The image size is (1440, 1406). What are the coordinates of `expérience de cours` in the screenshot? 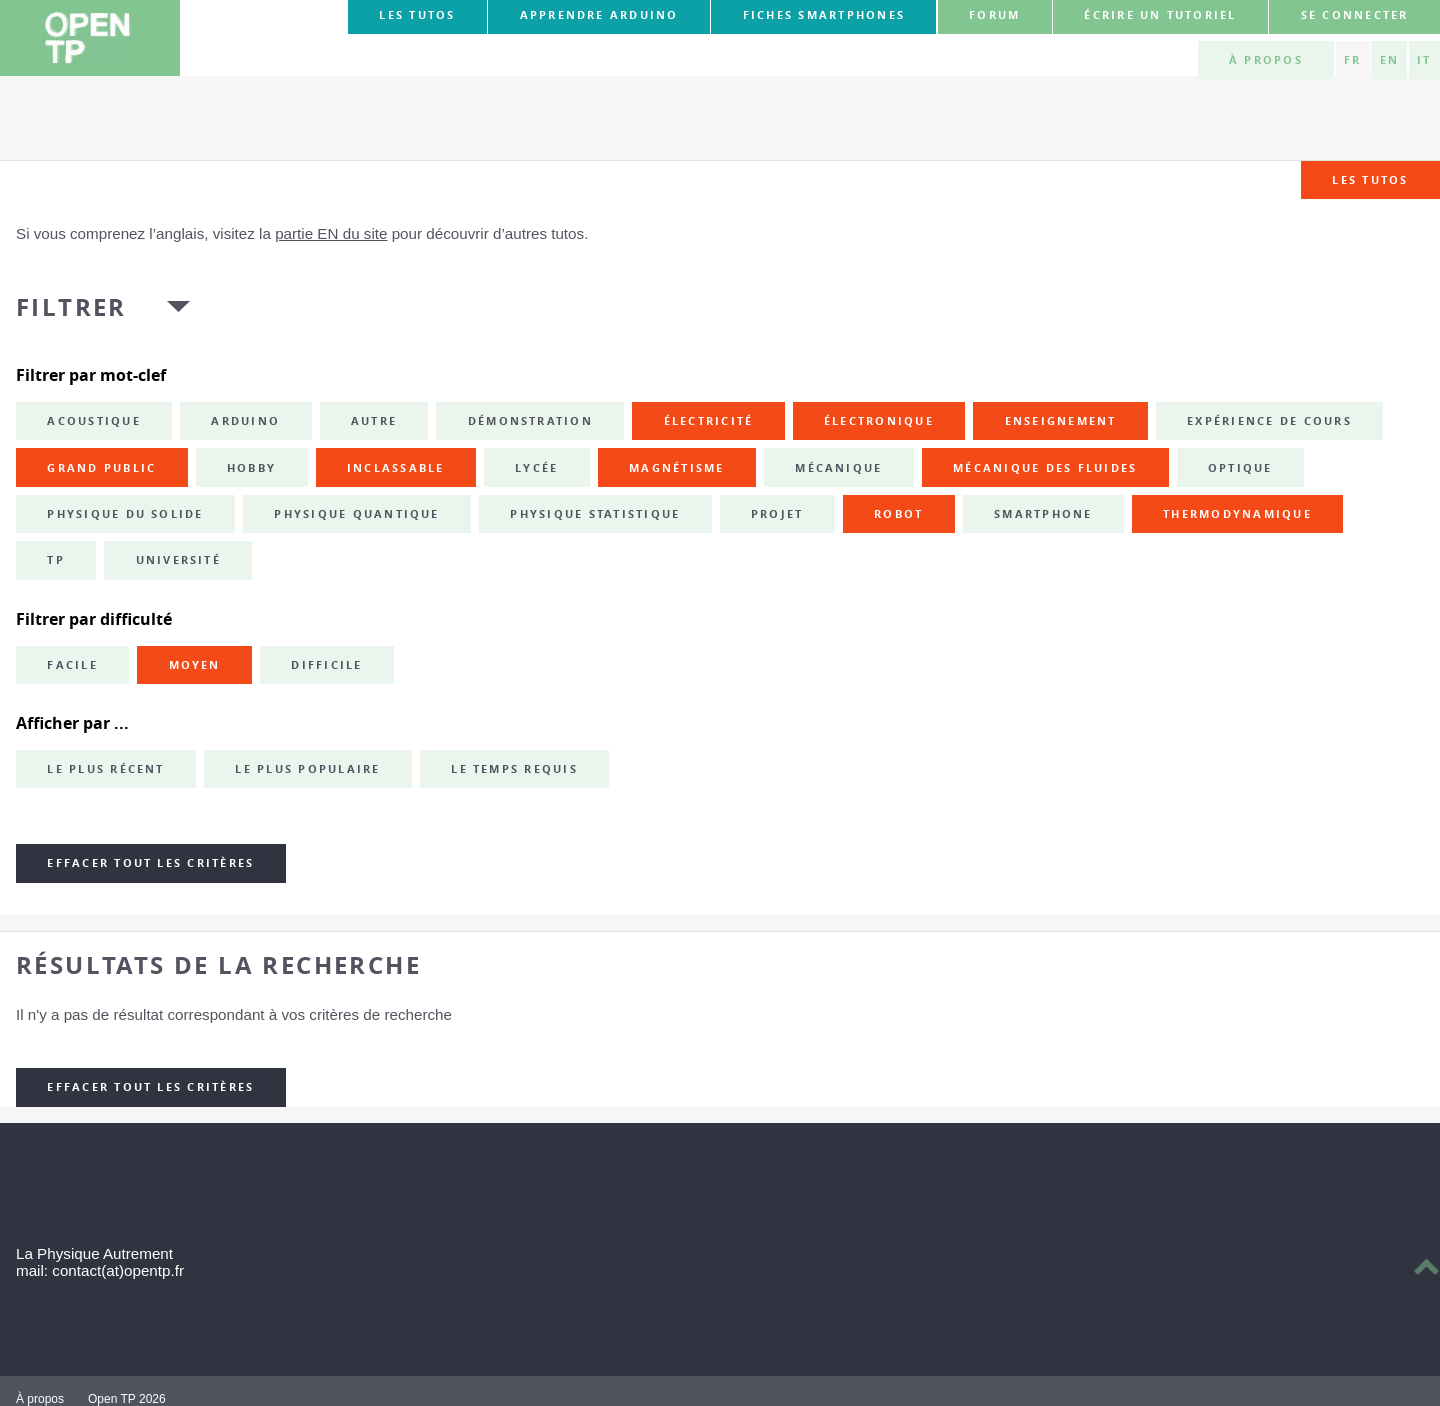 It's located at (1269, 421).